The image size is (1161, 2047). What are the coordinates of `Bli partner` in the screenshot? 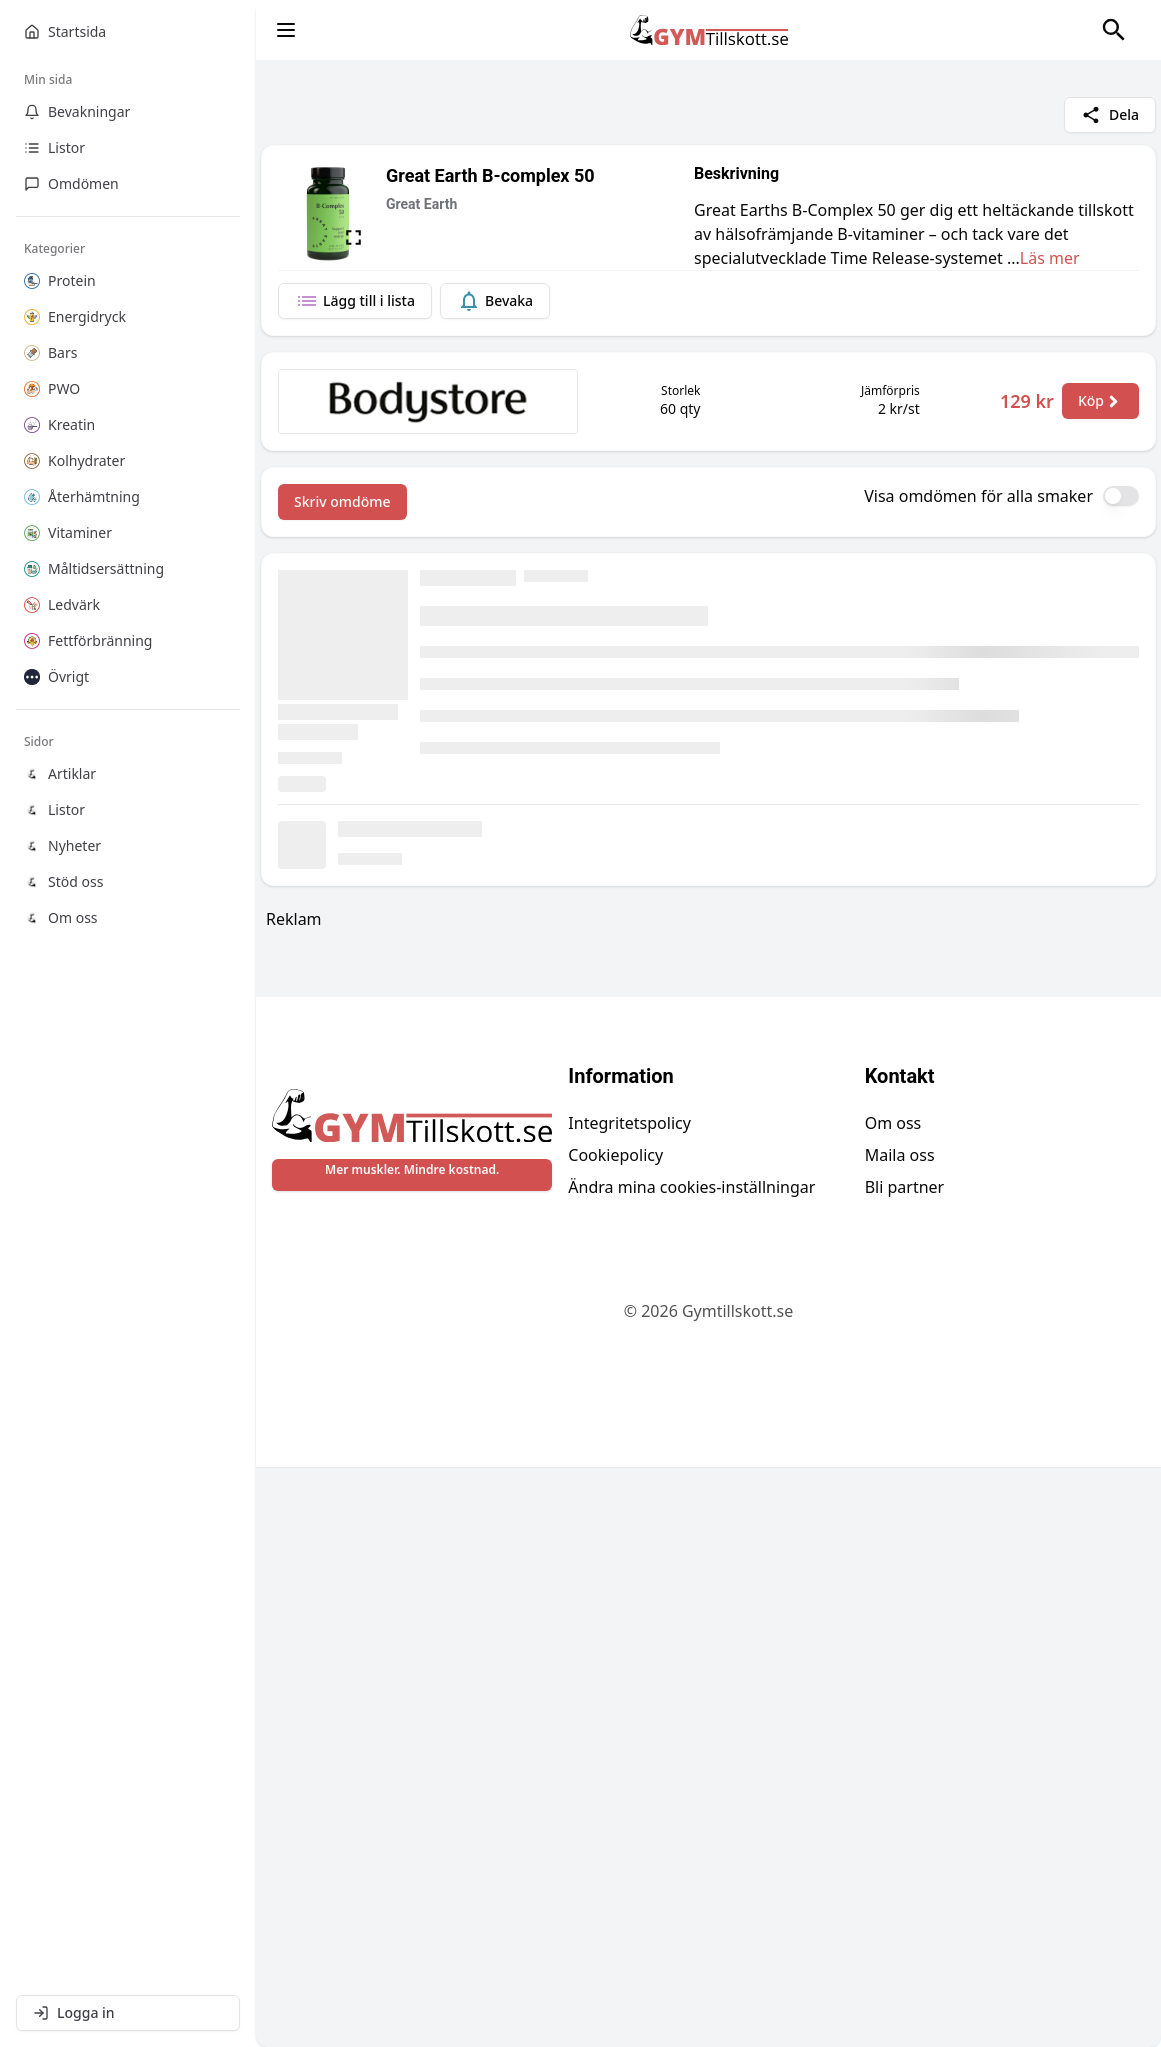 It's located at (905, 1767).